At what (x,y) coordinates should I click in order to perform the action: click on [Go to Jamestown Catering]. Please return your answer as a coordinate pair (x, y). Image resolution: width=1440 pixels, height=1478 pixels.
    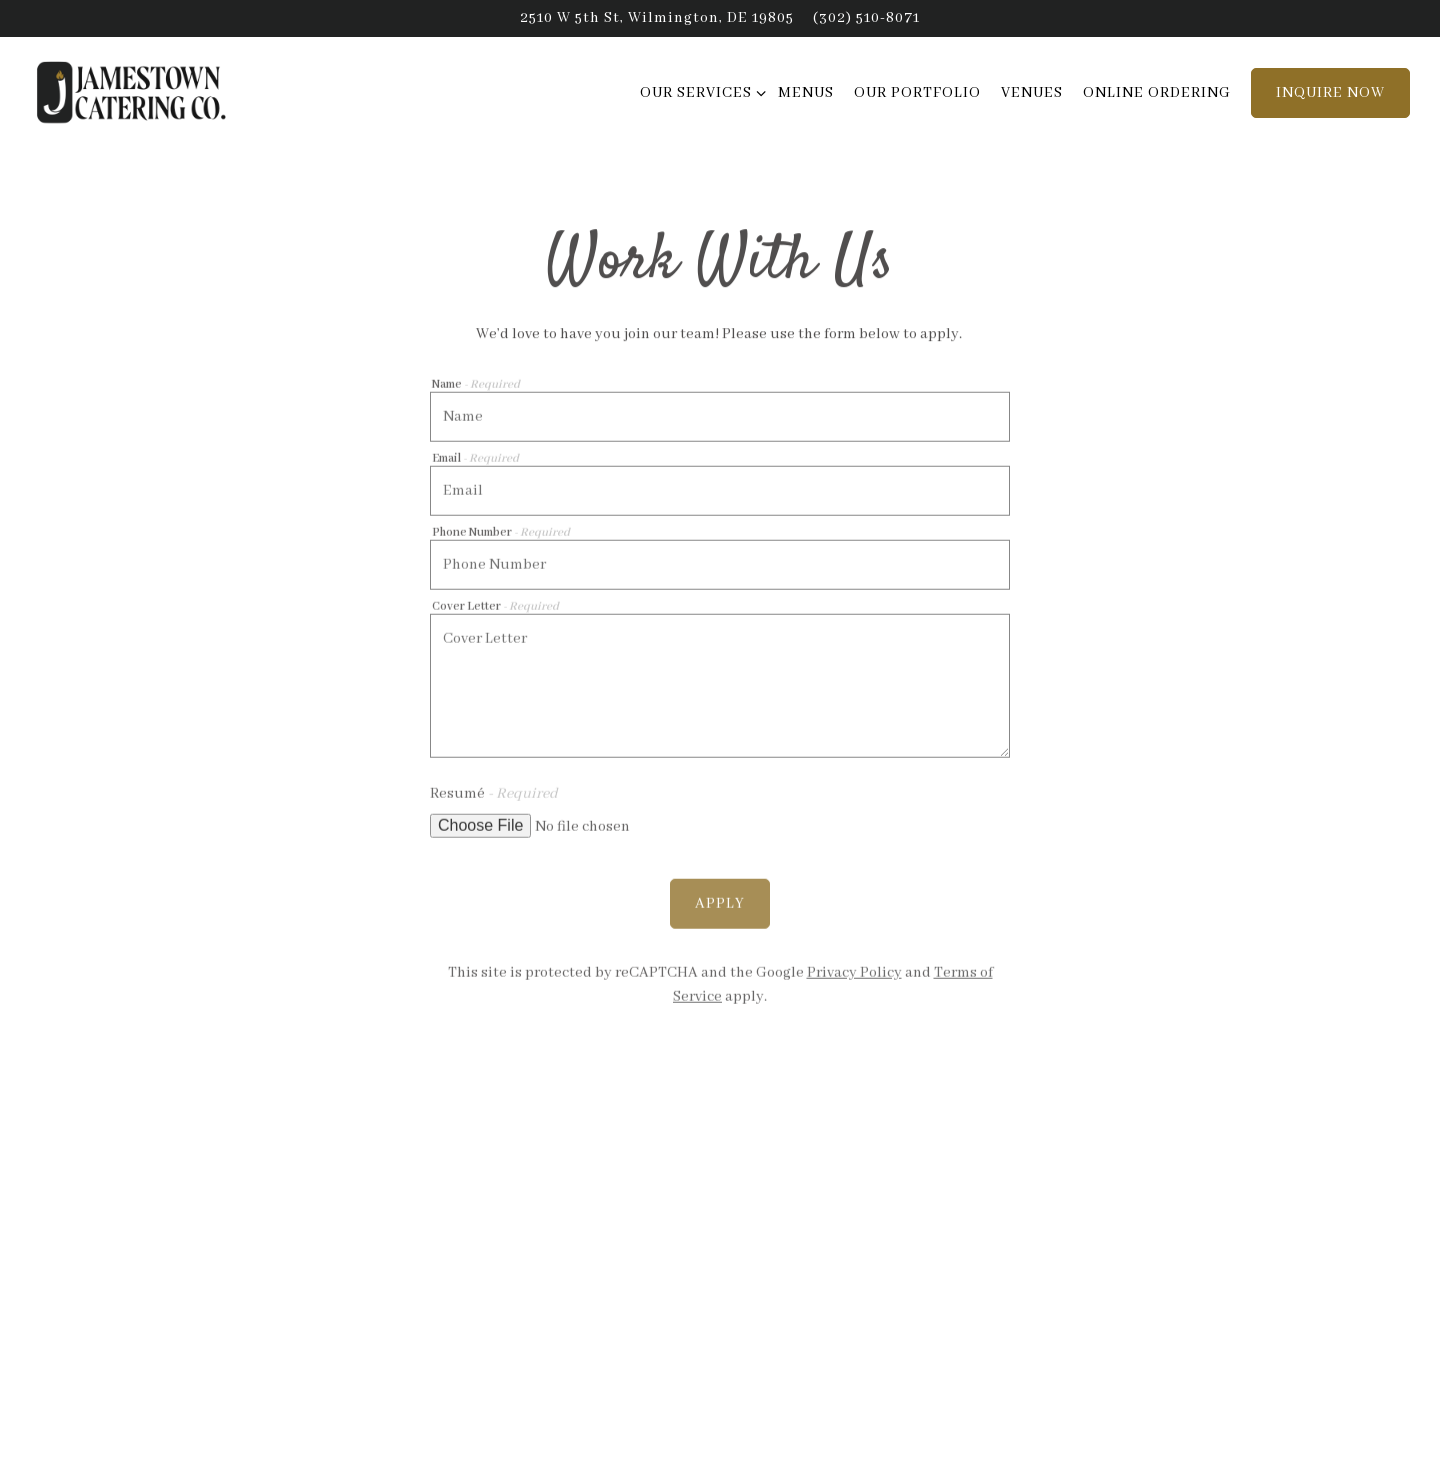
    Looking at the image, I should click on (657, 18).